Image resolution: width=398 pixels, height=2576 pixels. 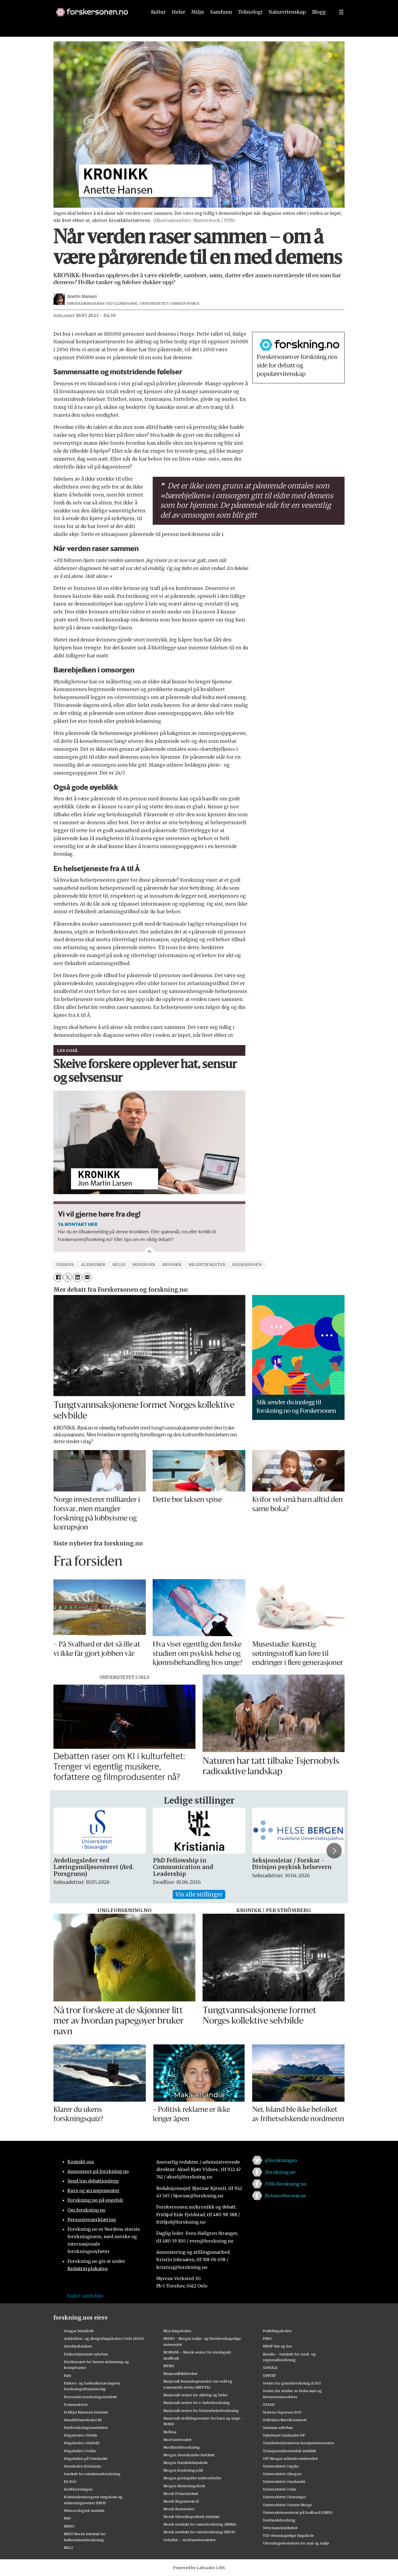 What do you see at coordinates (284, 2481) in the screenshot?
I see `Universitetet i Innlandet` at bounding box center [284, 2481].